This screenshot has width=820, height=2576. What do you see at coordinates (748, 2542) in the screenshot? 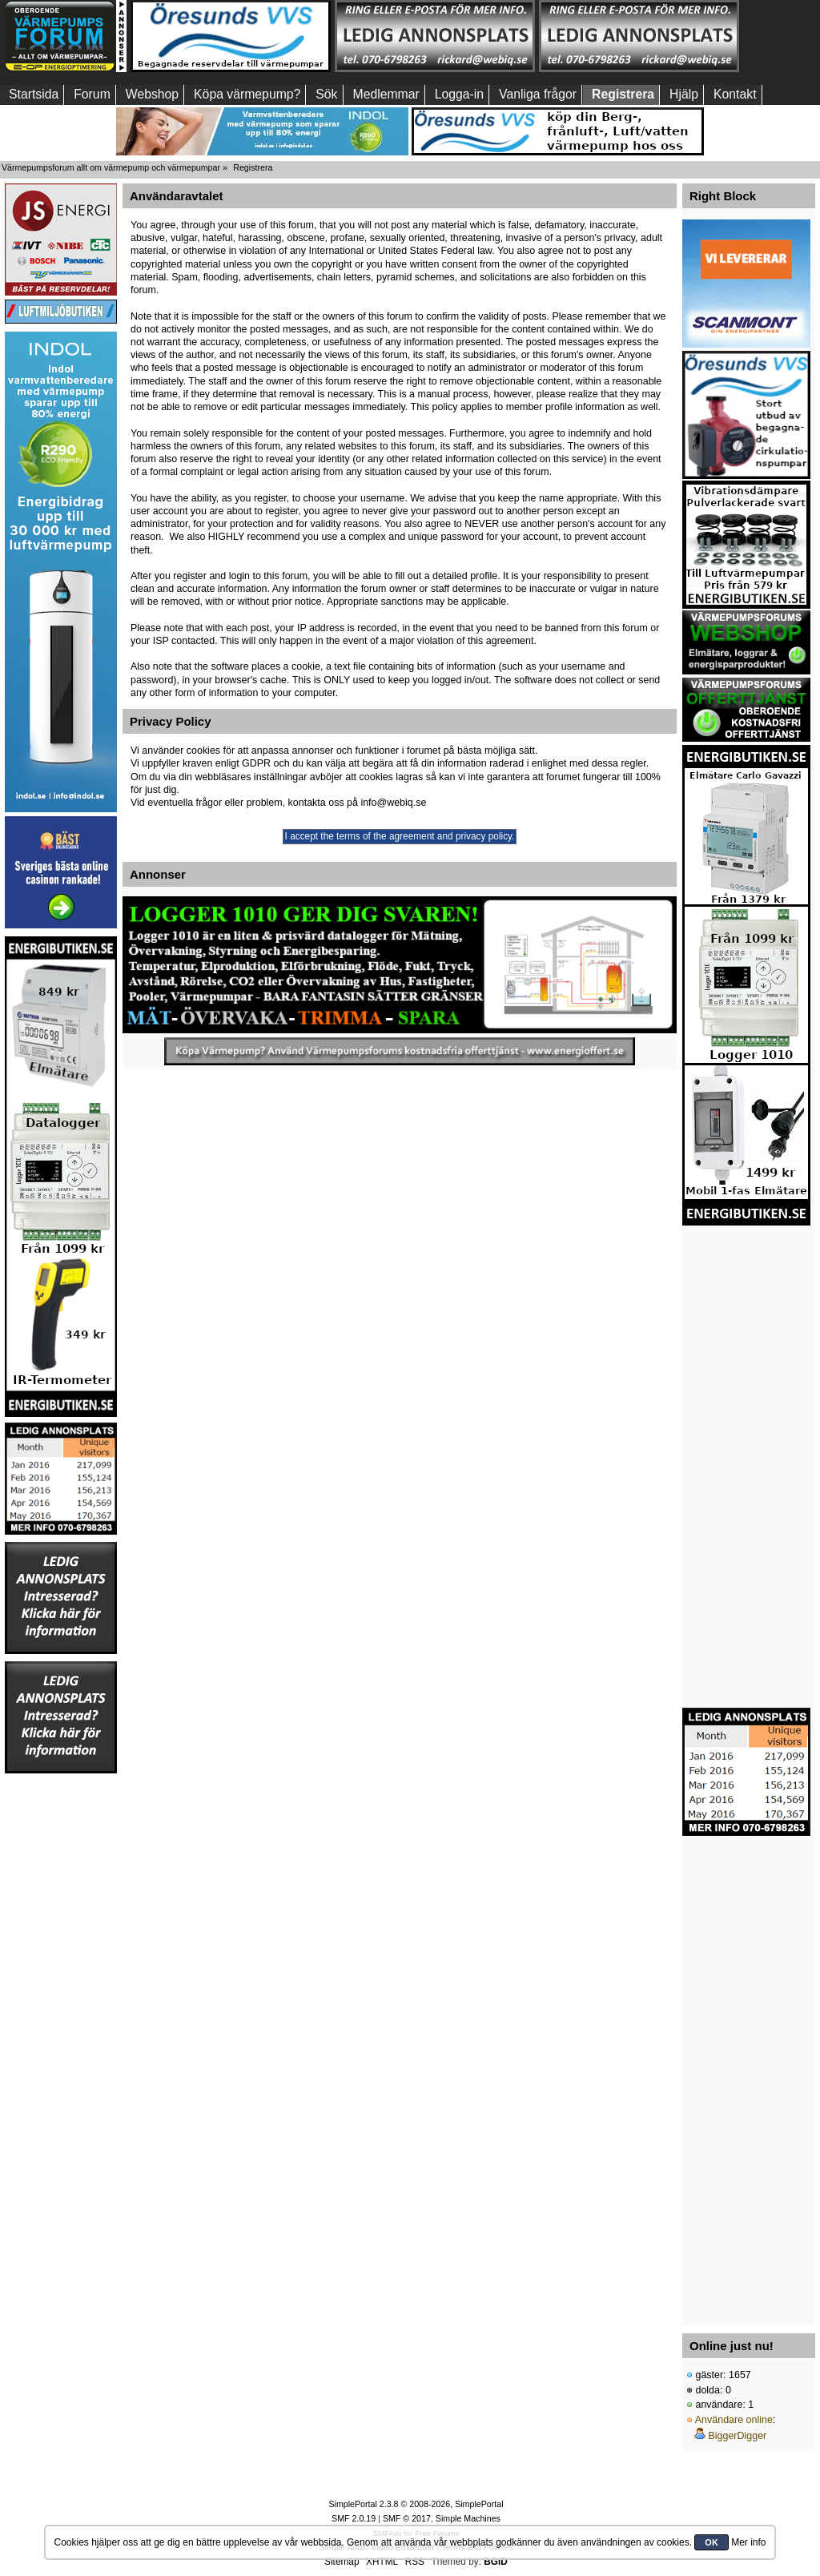
I see `Mer info` at bounding box center [748, 2542].